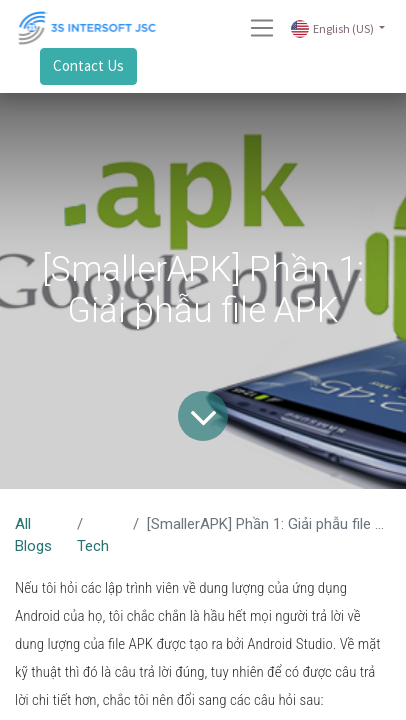 The width and height of the screenshot is (406, 720). Describe the element at coordinates (88, 65) in the screenshot. I see `Contact Us` at that location.